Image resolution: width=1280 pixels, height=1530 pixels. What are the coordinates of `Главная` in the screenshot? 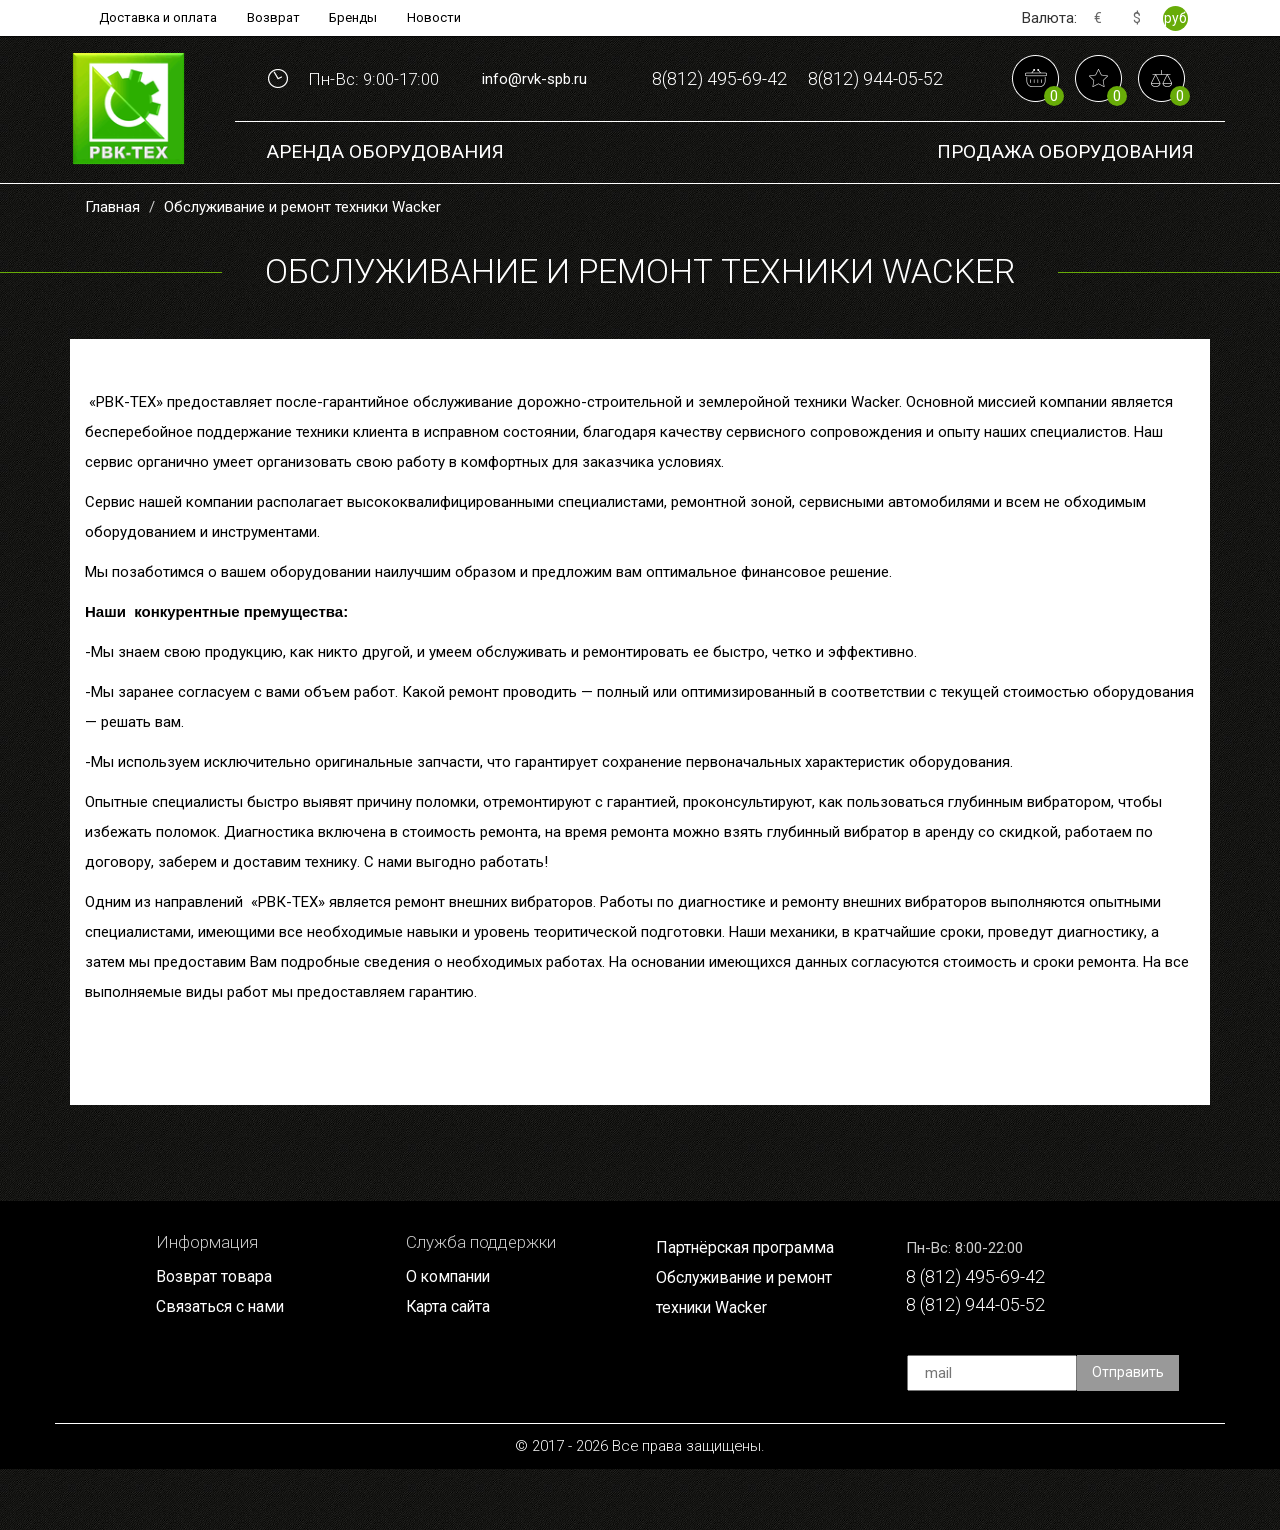 It's located at (112, 265).